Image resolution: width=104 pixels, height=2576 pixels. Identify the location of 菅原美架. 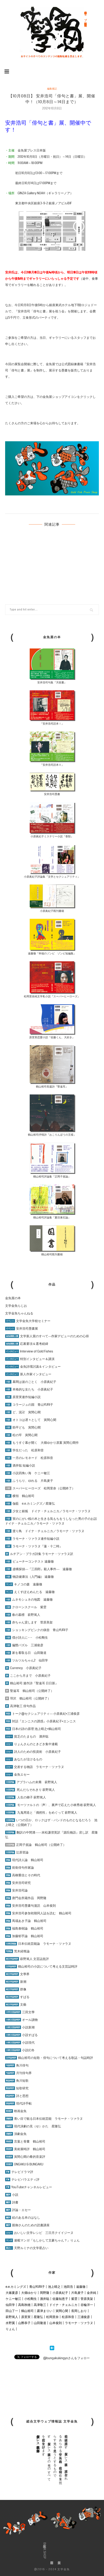
(87, 2298).